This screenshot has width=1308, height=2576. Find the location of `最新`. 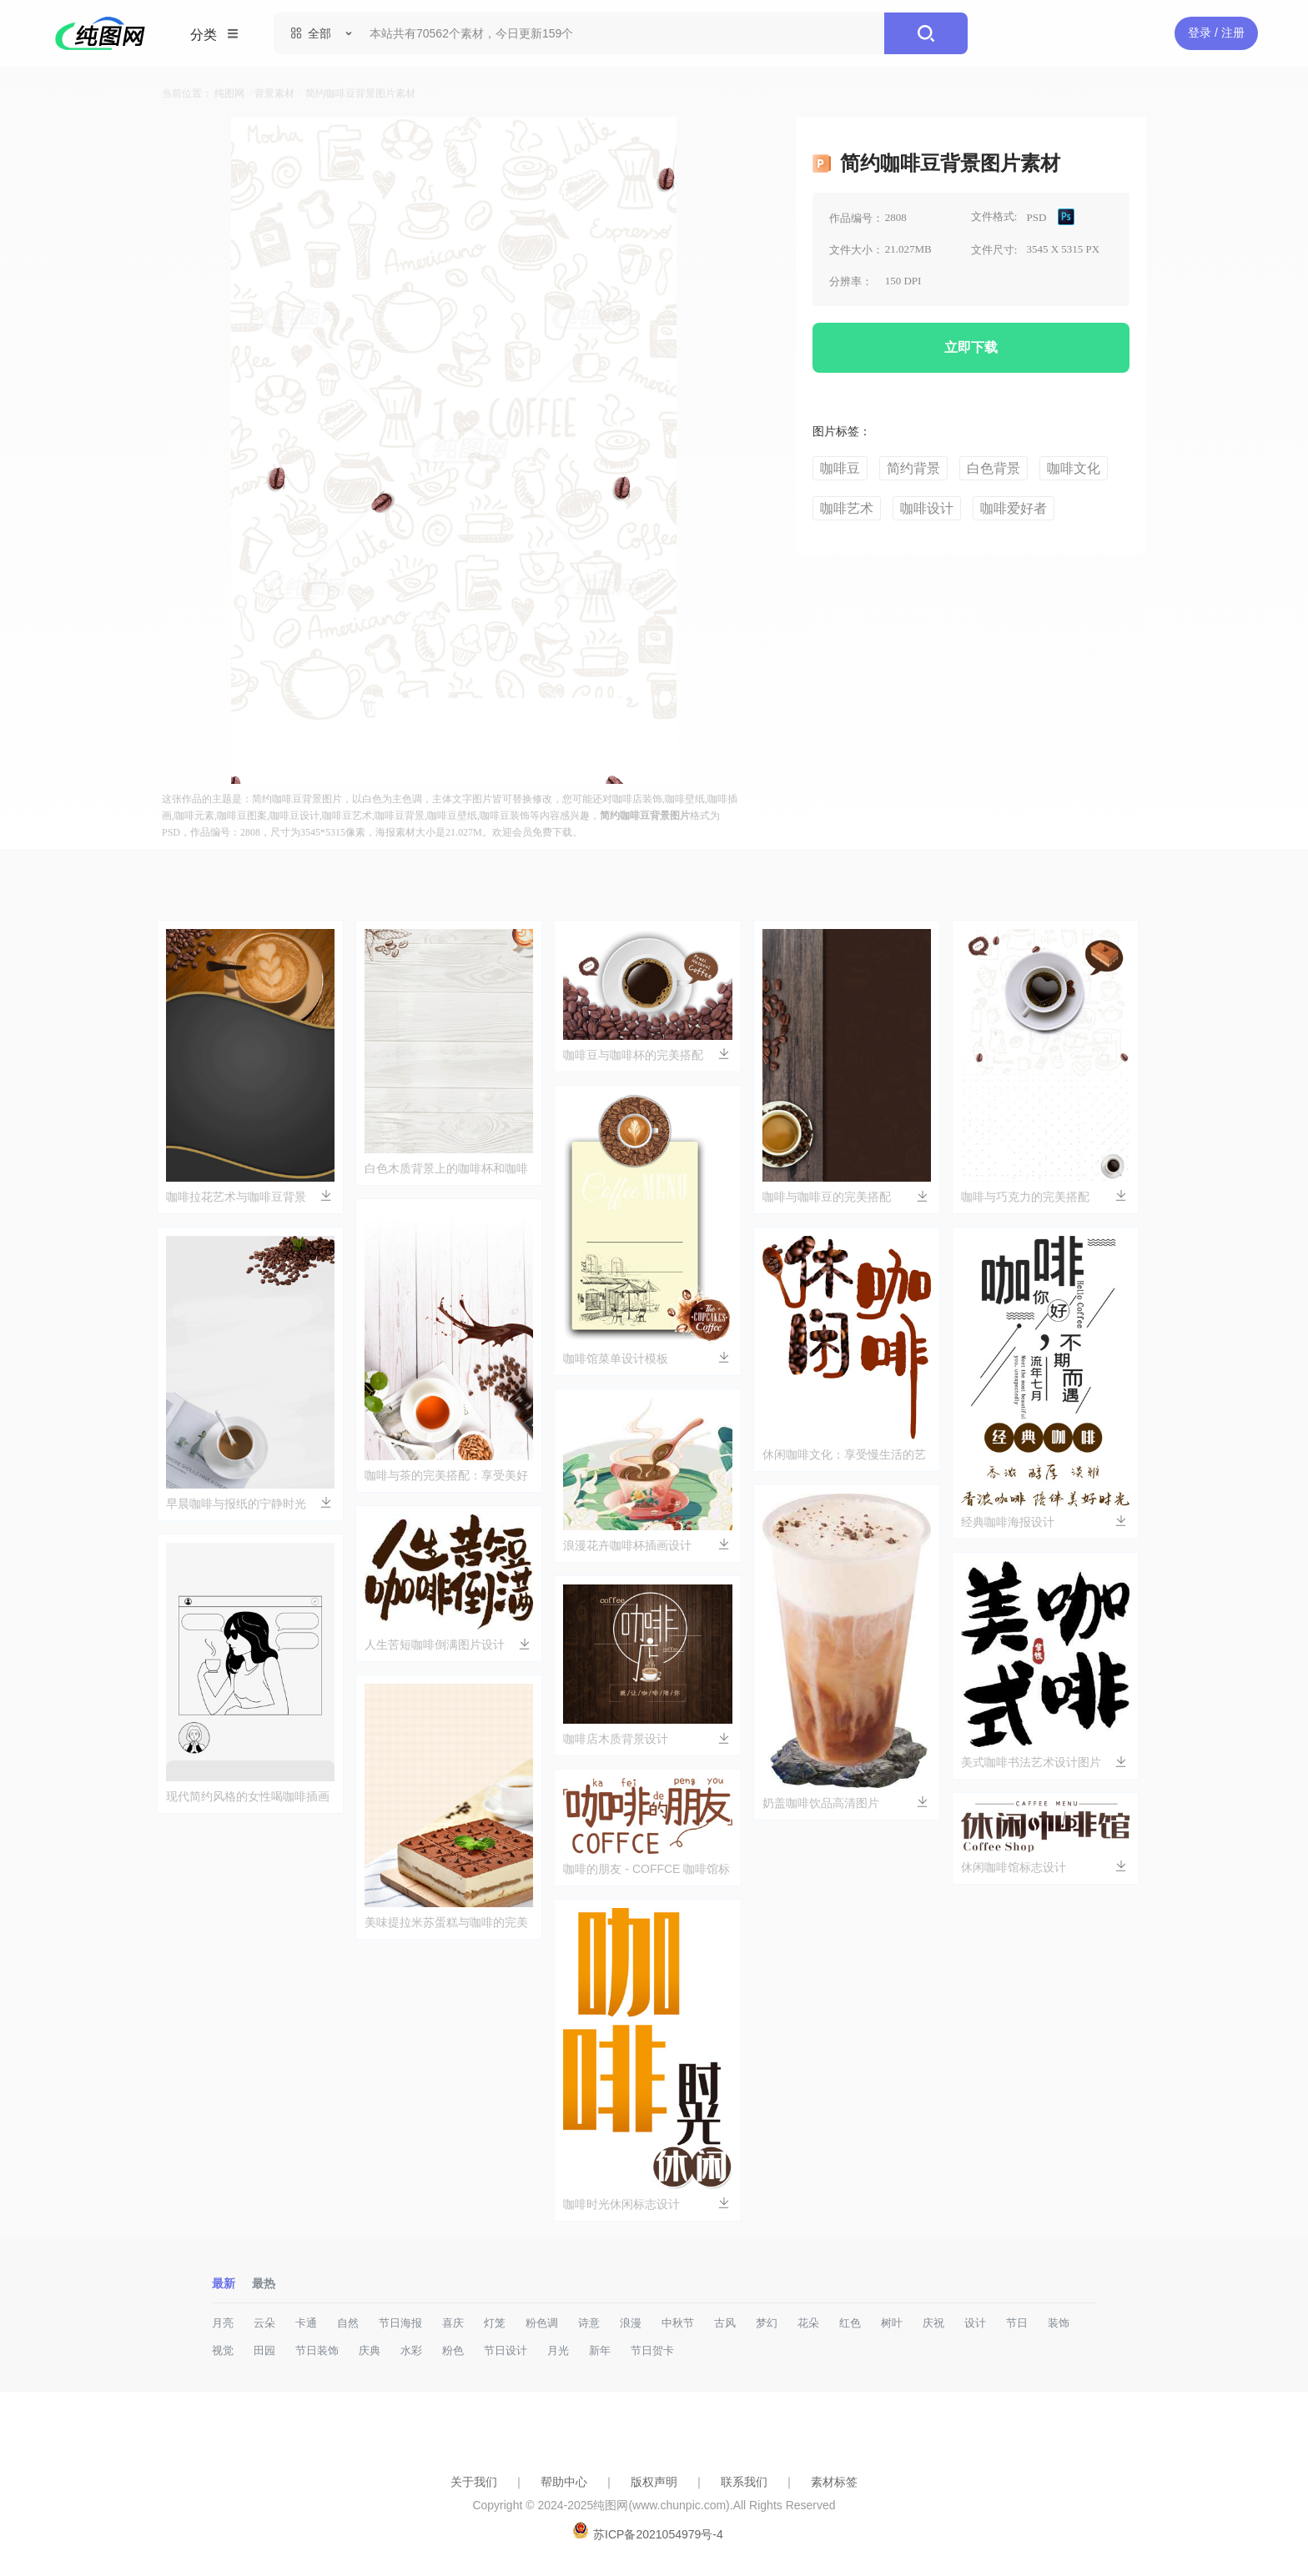

最新 is located at coordinates (223, 2283).